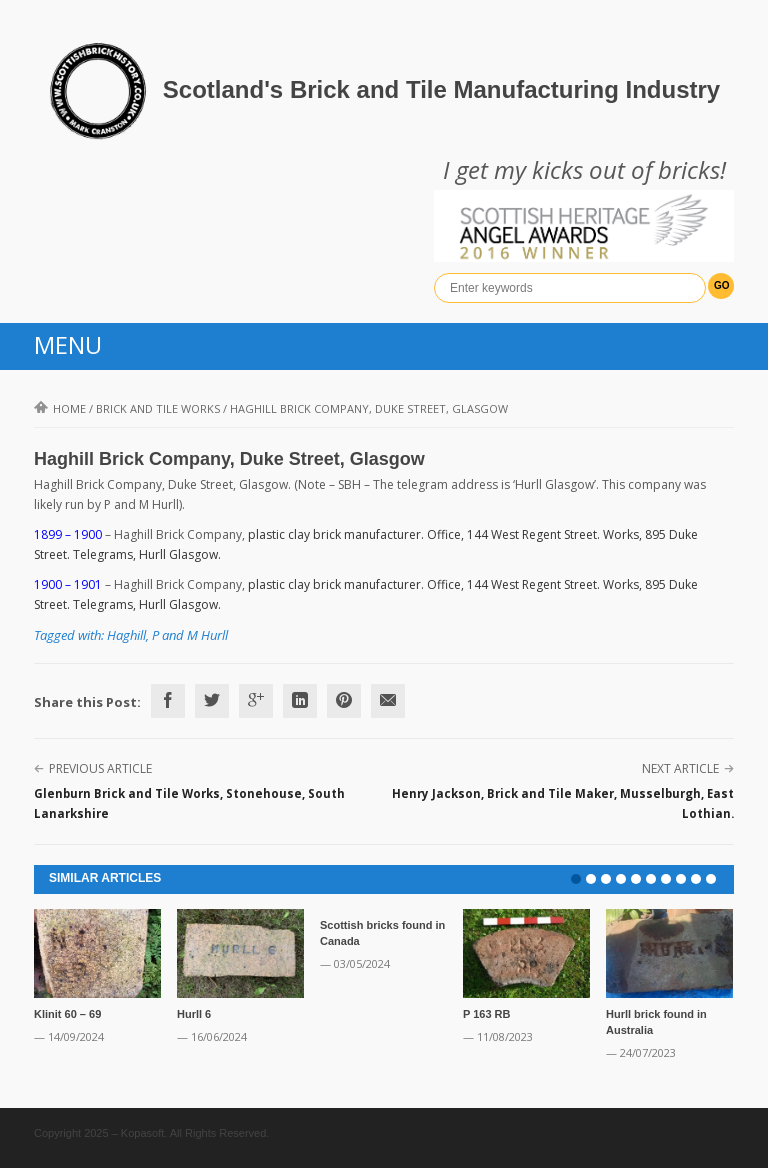 This screenshot has width=768, height=1168. Describe the element at coordinates (60, 408) in the screenshot. I see `Home` at that location.